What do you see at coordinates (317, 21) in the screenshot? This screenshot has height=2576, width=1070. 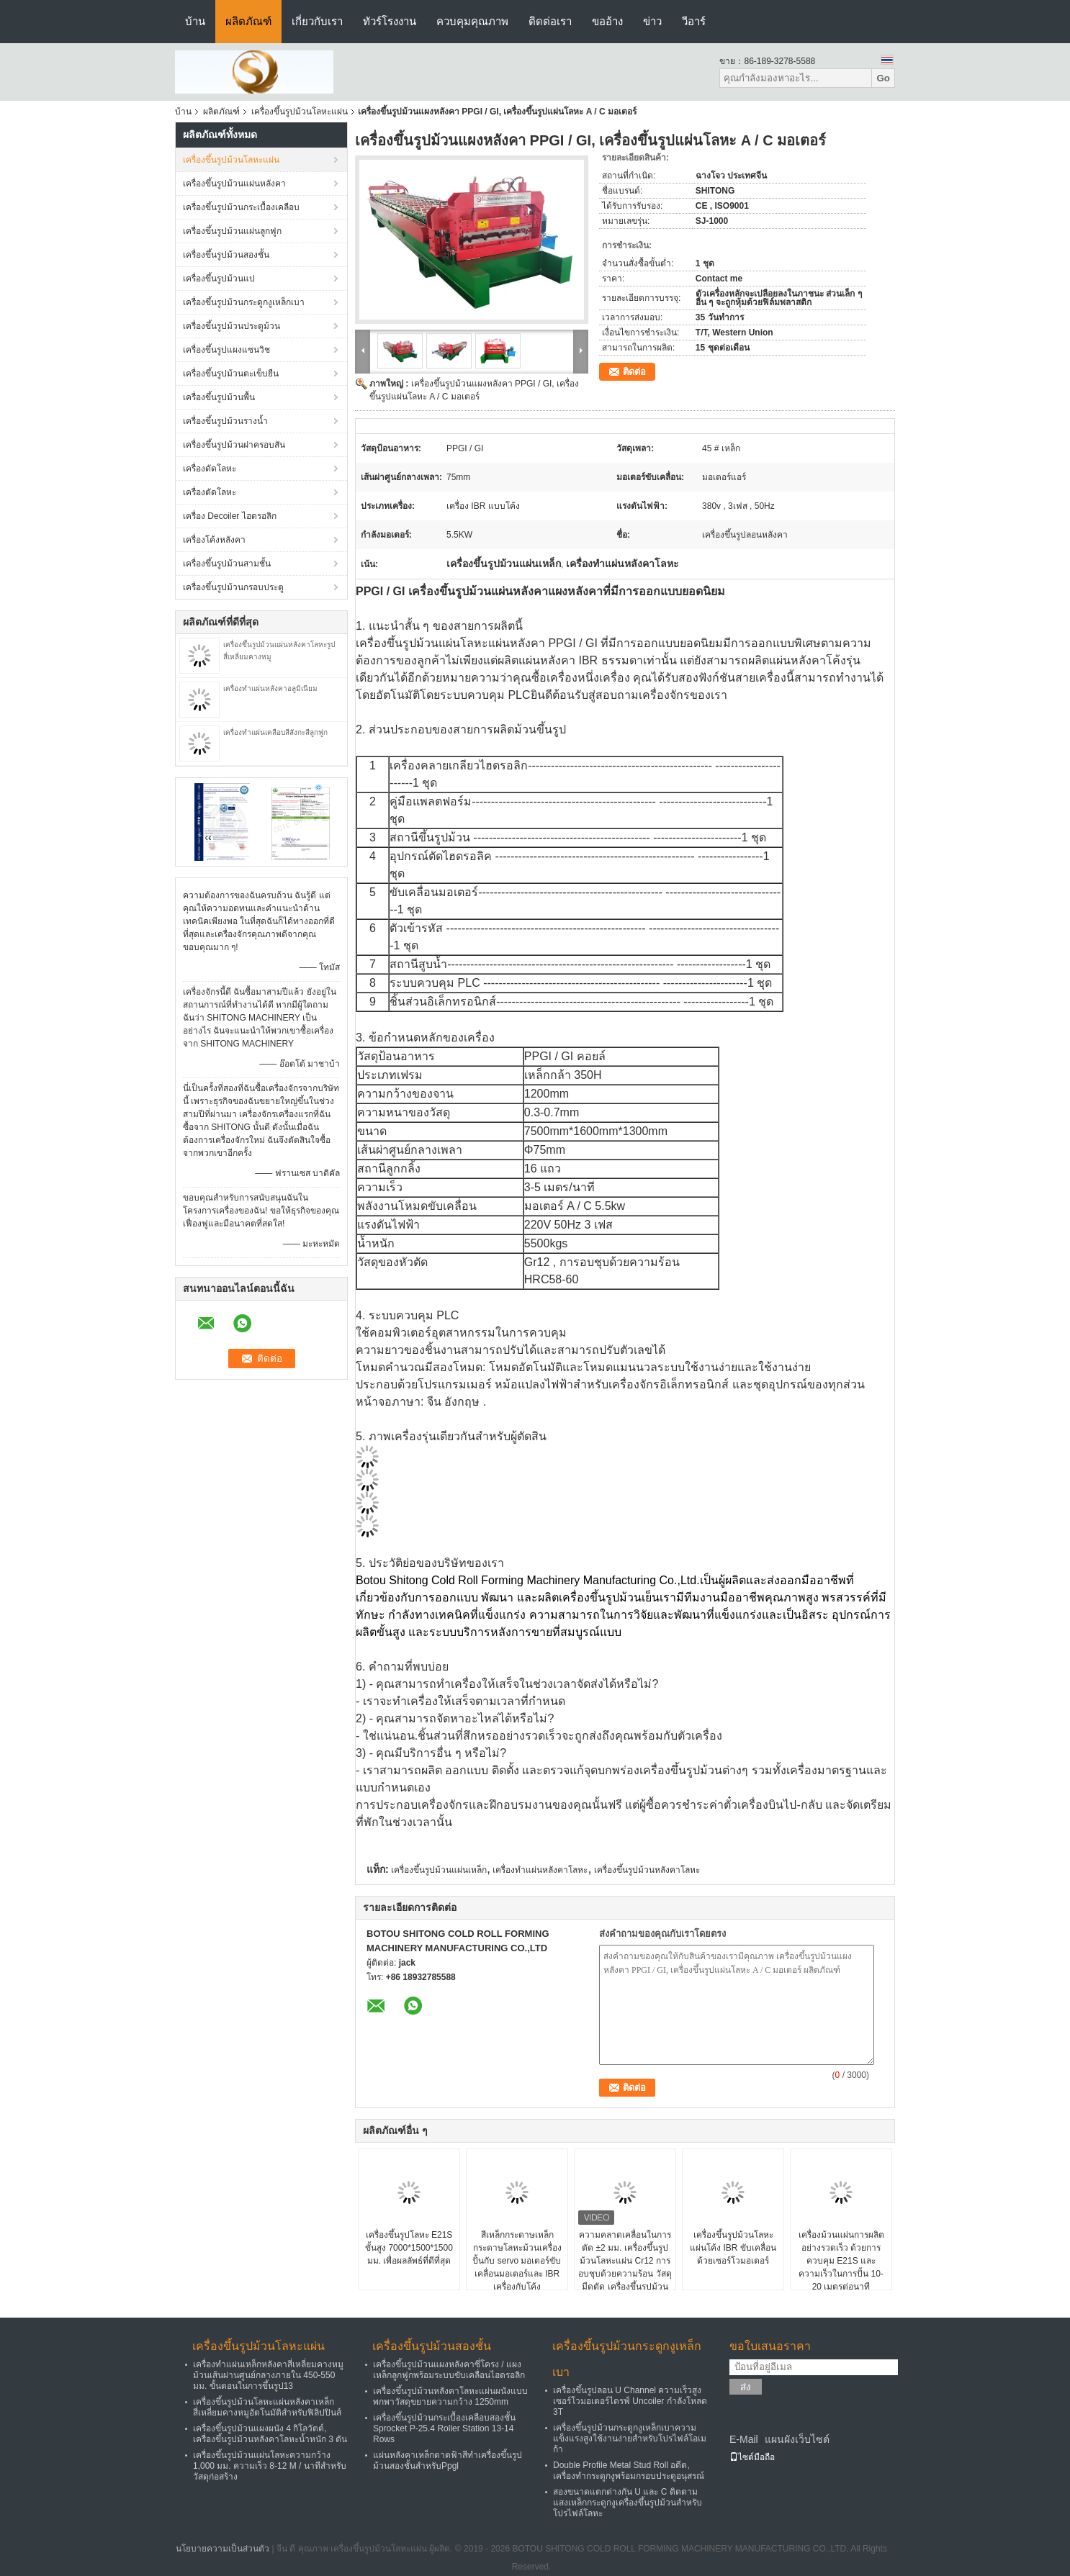 I see `เกี่ยวกับเรา` at bounding box center [317, 21].